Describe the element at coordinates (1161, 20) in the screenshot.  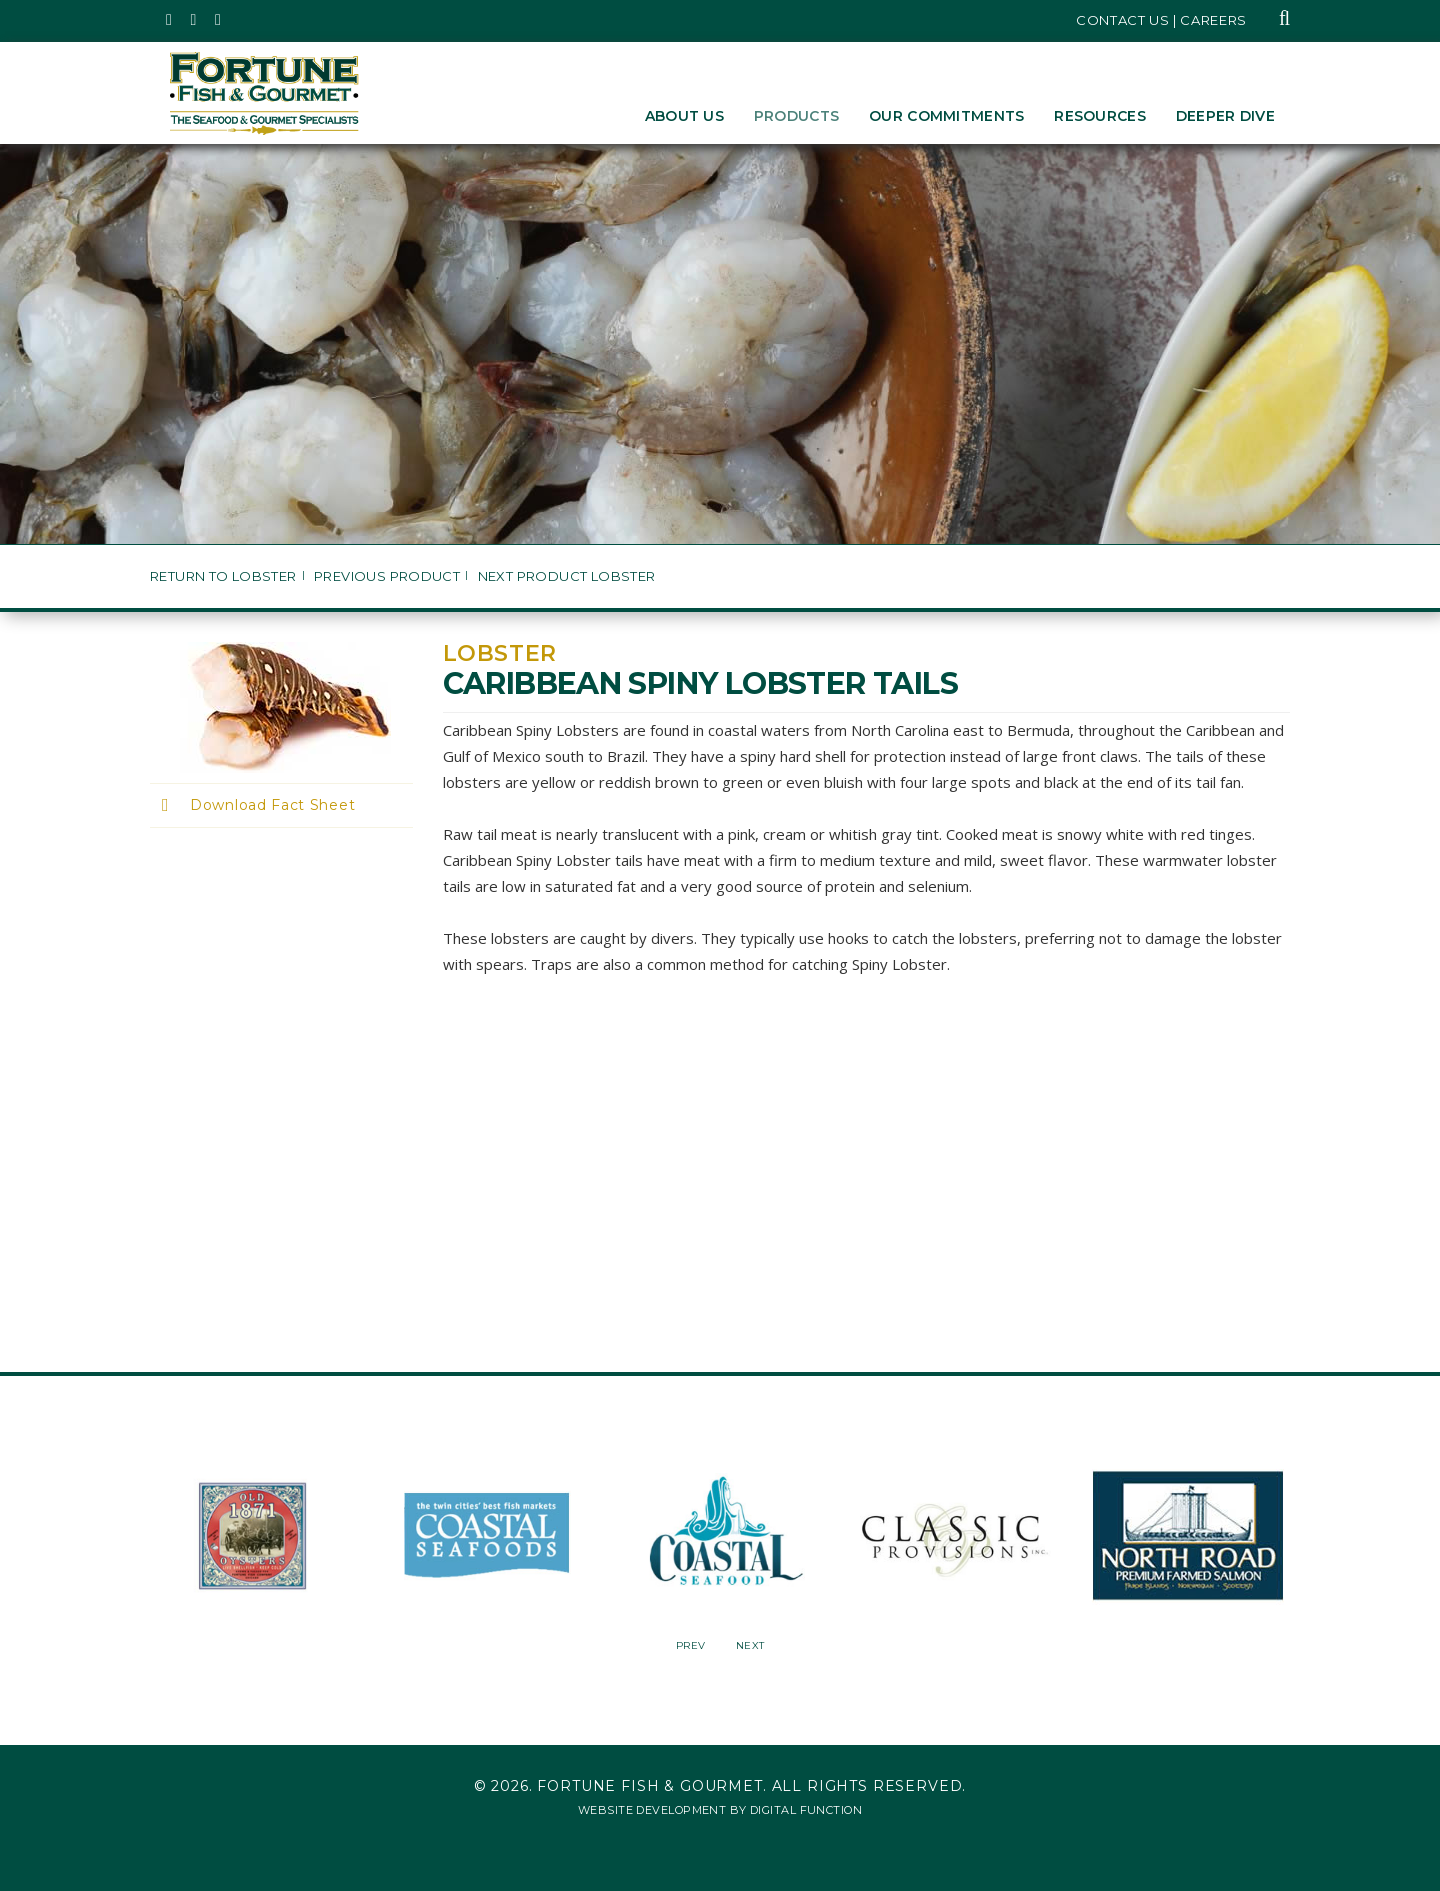
I see `Contact Us | Careers` at that location.